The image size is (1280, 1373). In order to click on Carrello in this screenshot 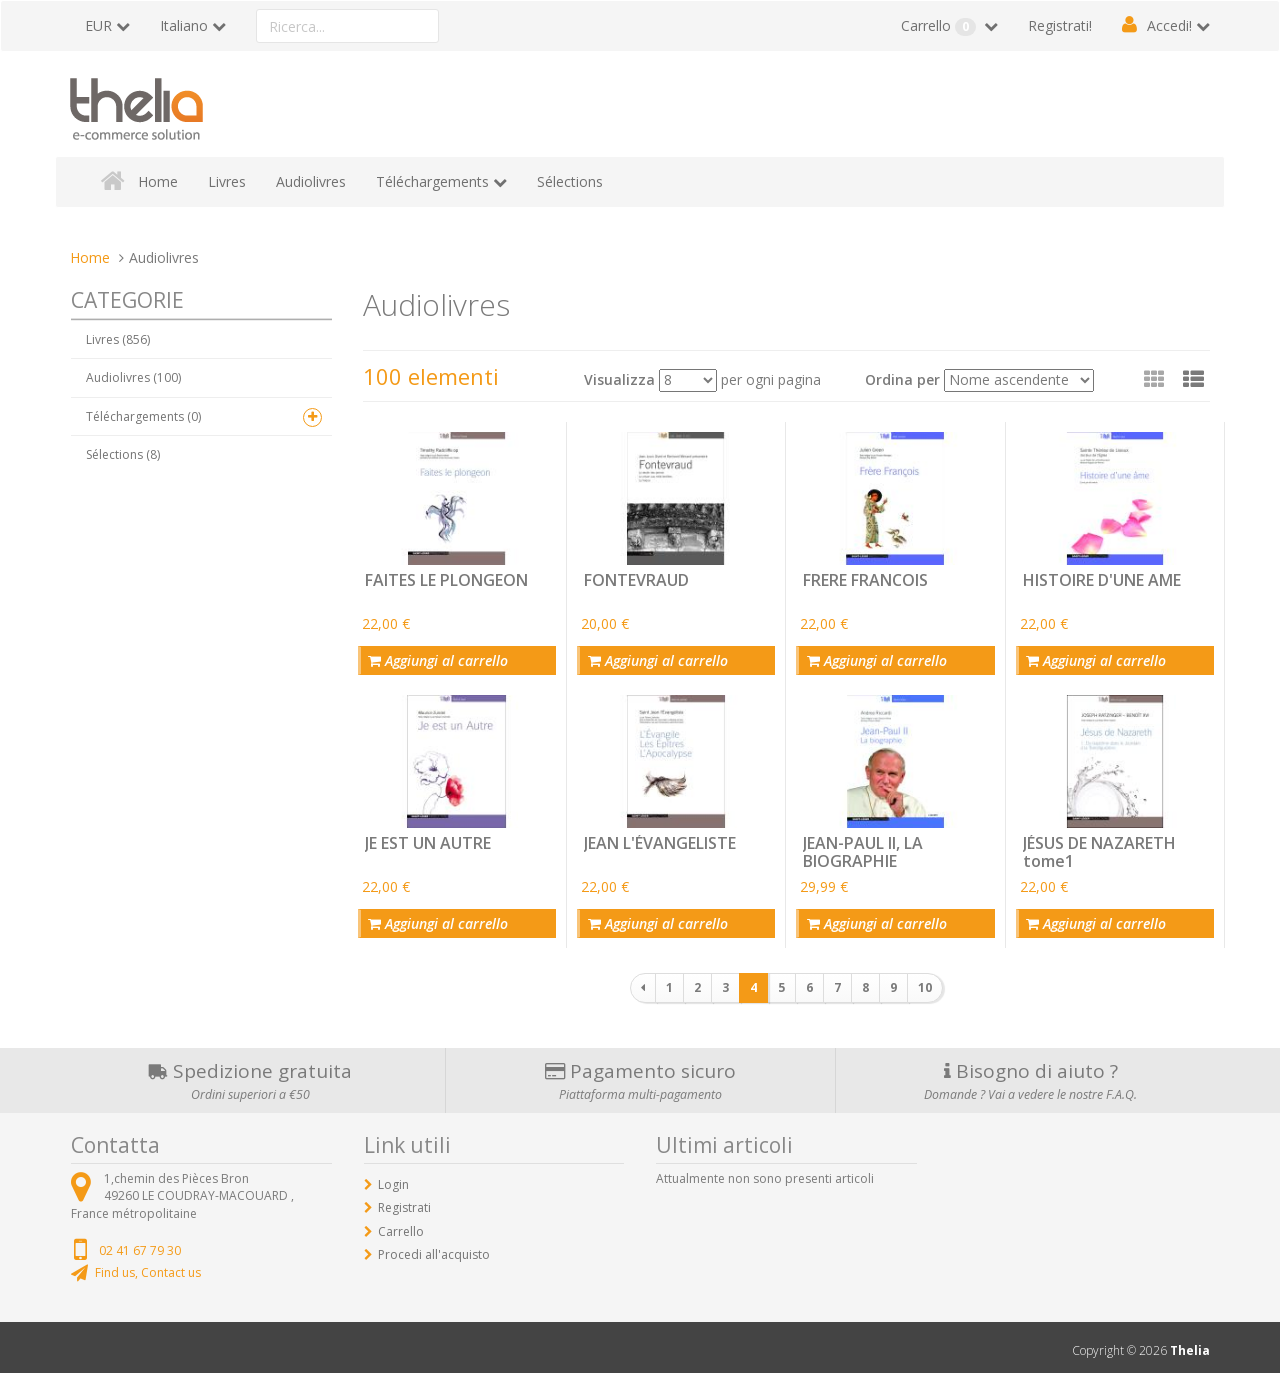, I will do `click(940, 26)`.